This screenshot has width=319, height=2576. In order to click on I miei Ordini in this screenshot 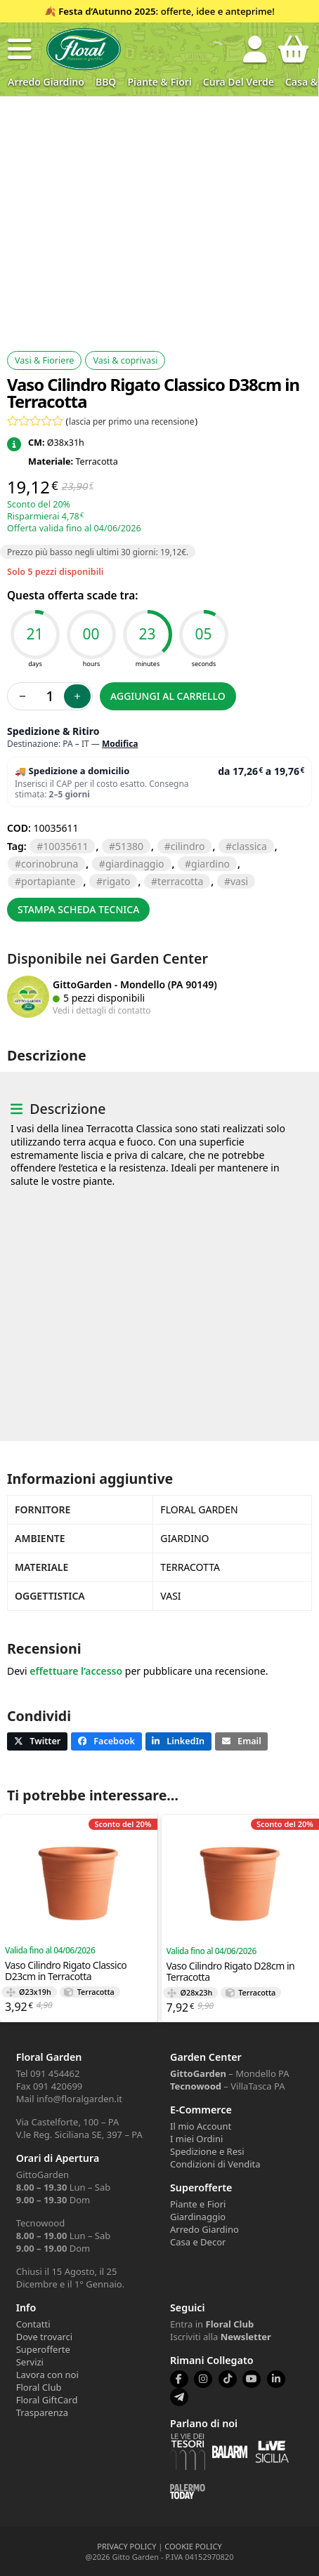, I will do `click(196, 2138)`.